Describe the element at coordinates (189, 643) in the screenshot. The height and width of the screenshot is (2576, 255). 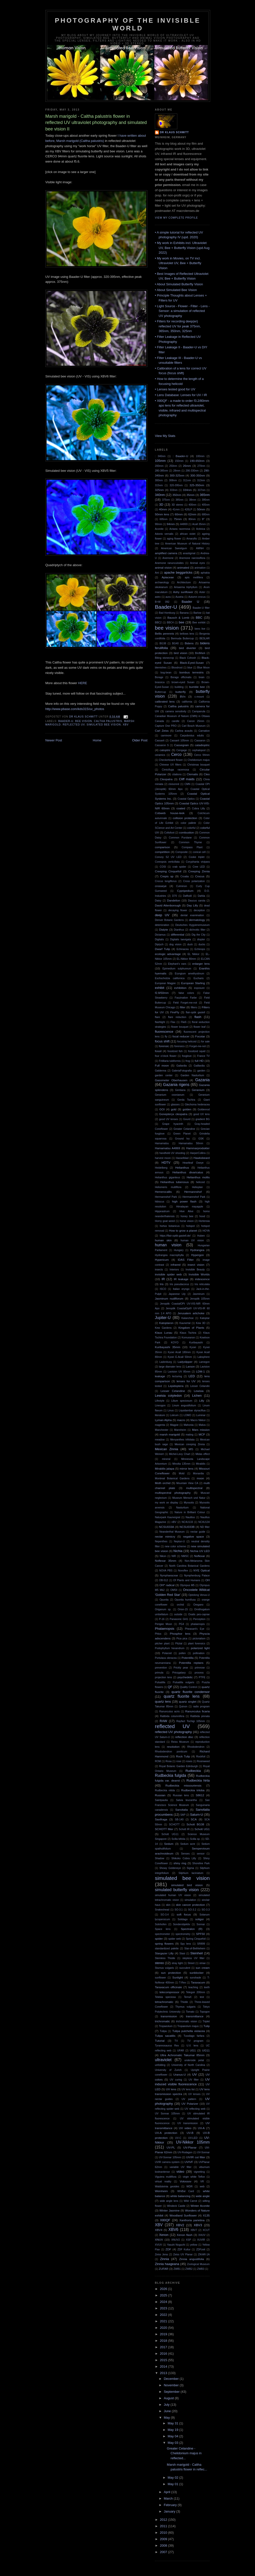
I see `Bidens` at that location.